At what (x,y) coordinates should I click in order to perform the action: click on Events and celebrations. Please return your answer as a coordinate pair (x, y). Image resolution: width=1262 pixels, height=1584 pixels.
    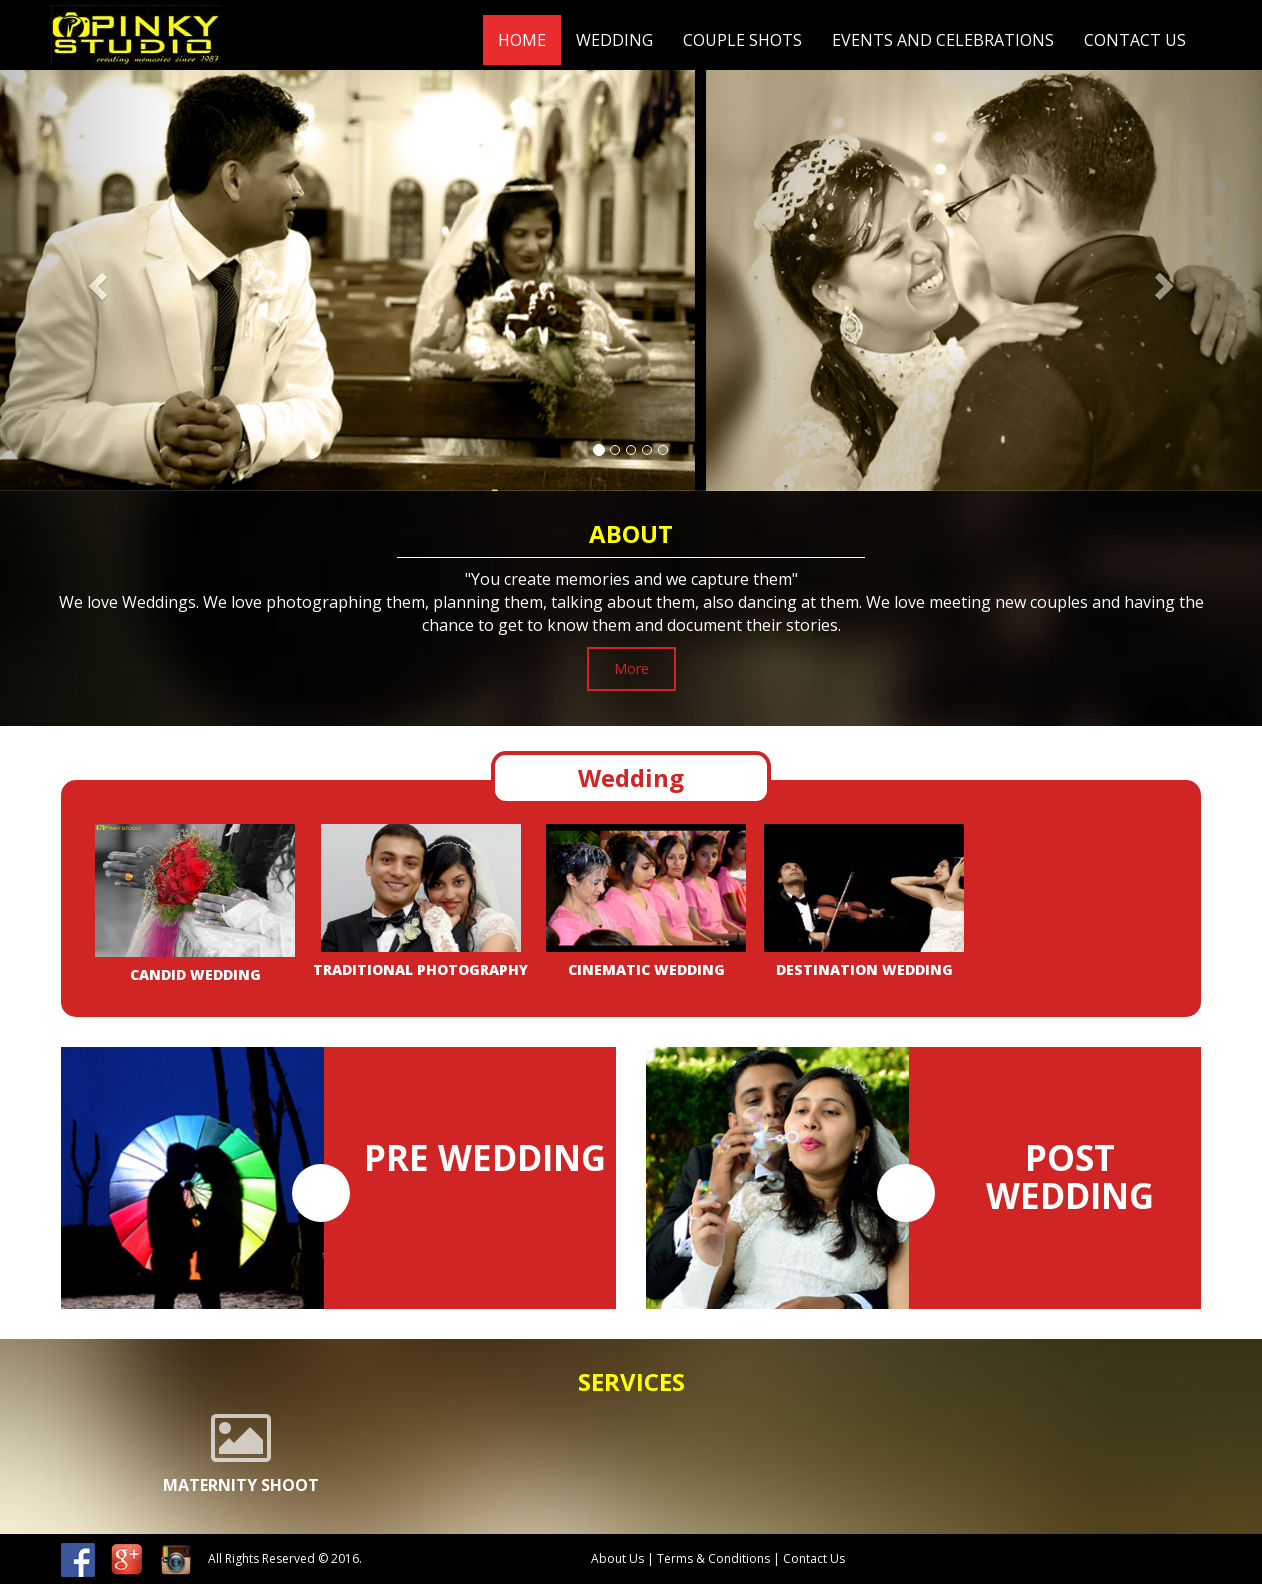
    Looking at the image, I should click on (943, 40).